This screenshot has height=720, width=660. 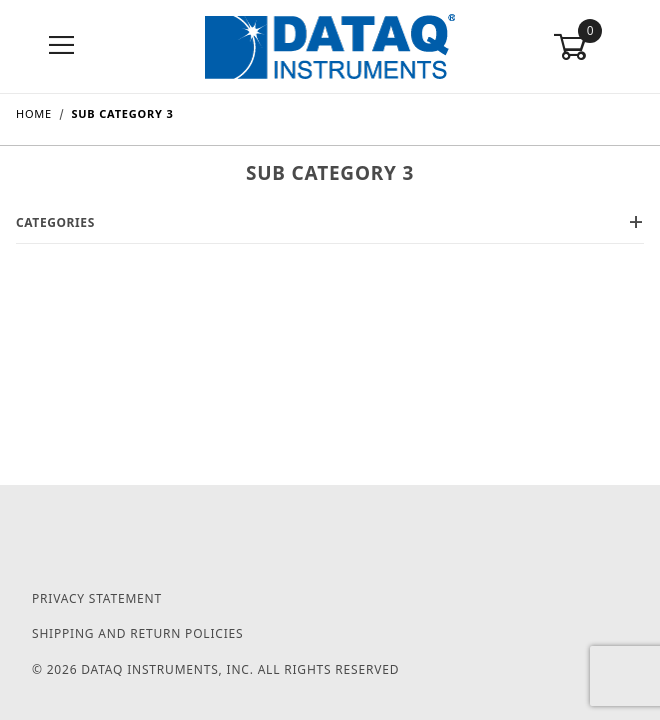 What do you see at coordinates (97, 598) in the screenshot?
I see `Privacy Statement` at bounding box center [97, 598].